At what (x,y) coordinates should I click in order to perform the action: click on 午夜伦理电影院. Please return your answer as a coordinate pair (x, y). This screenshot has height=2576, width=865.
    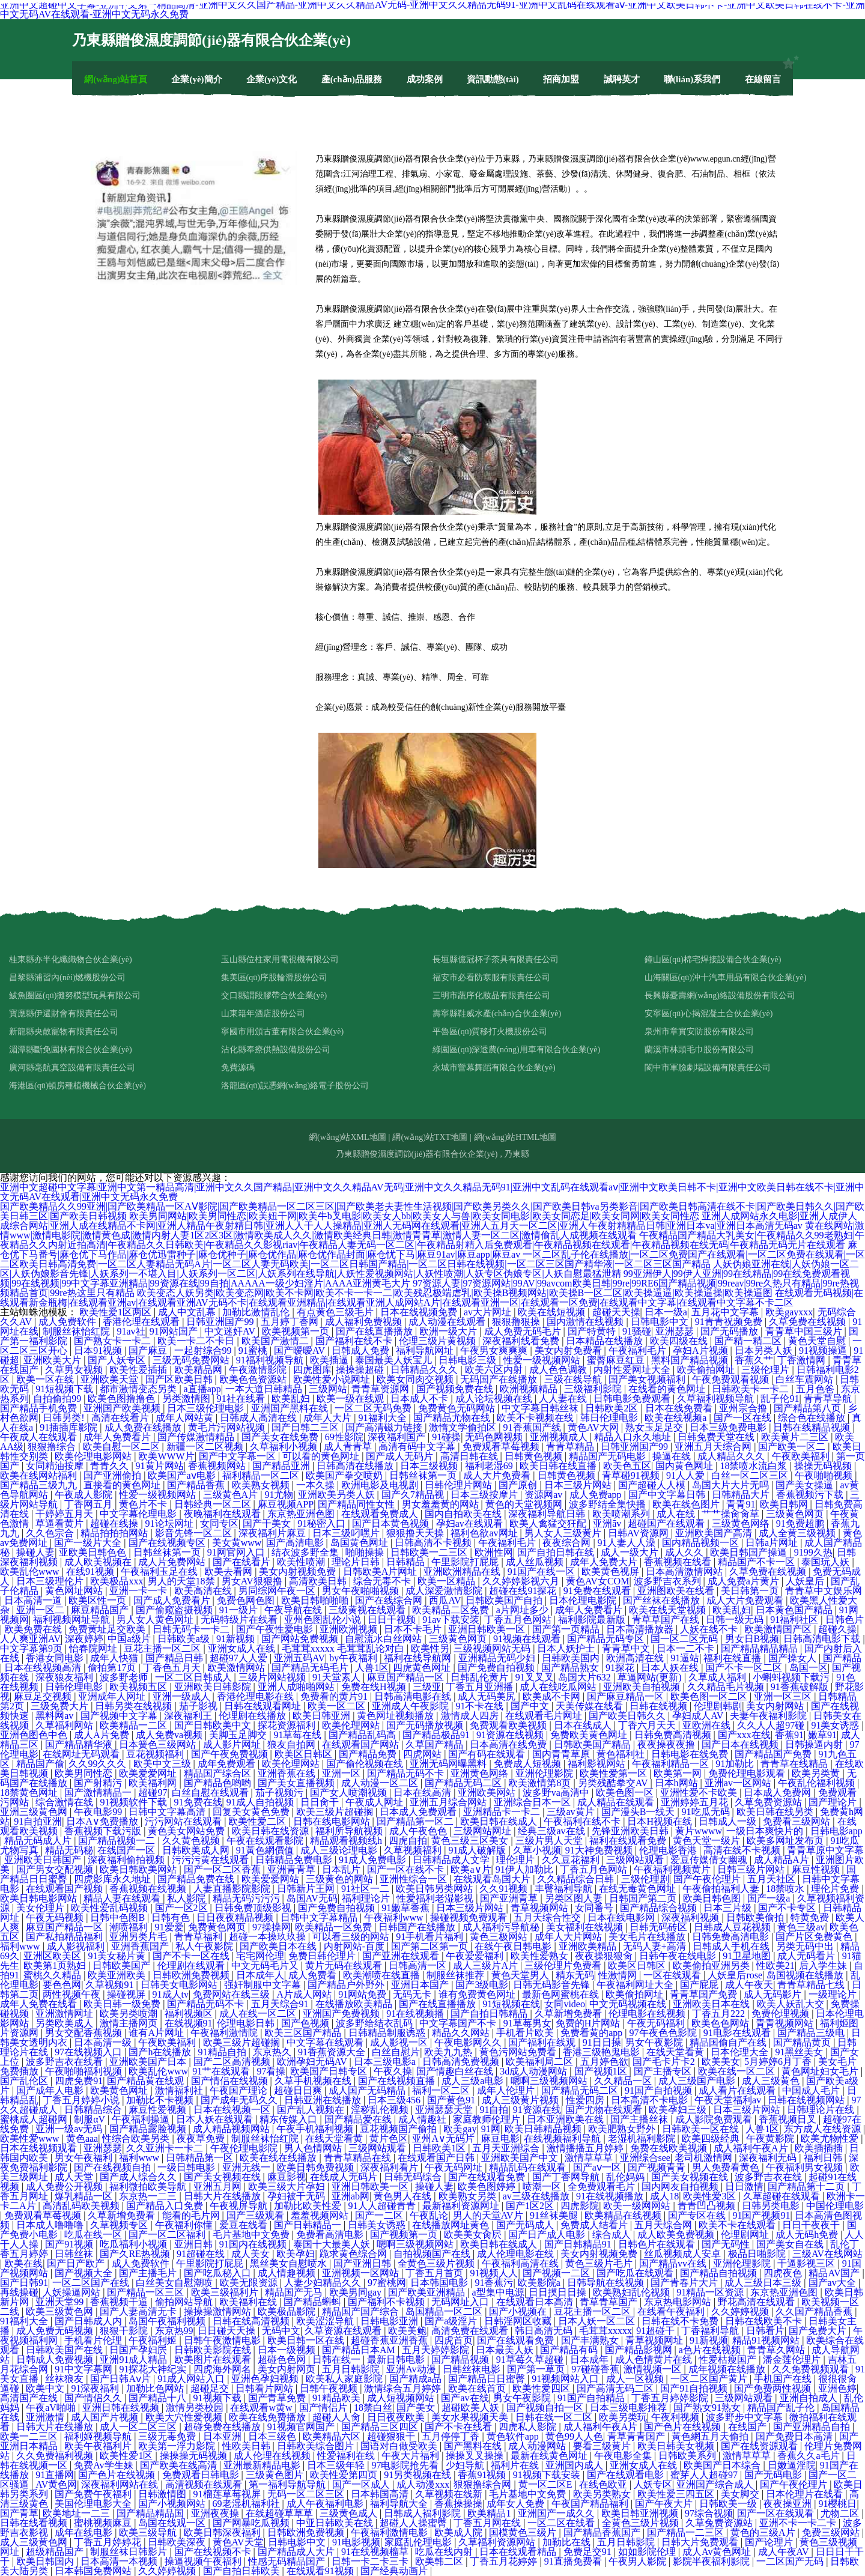
    Looking at the image, I should click on (245, 2148).